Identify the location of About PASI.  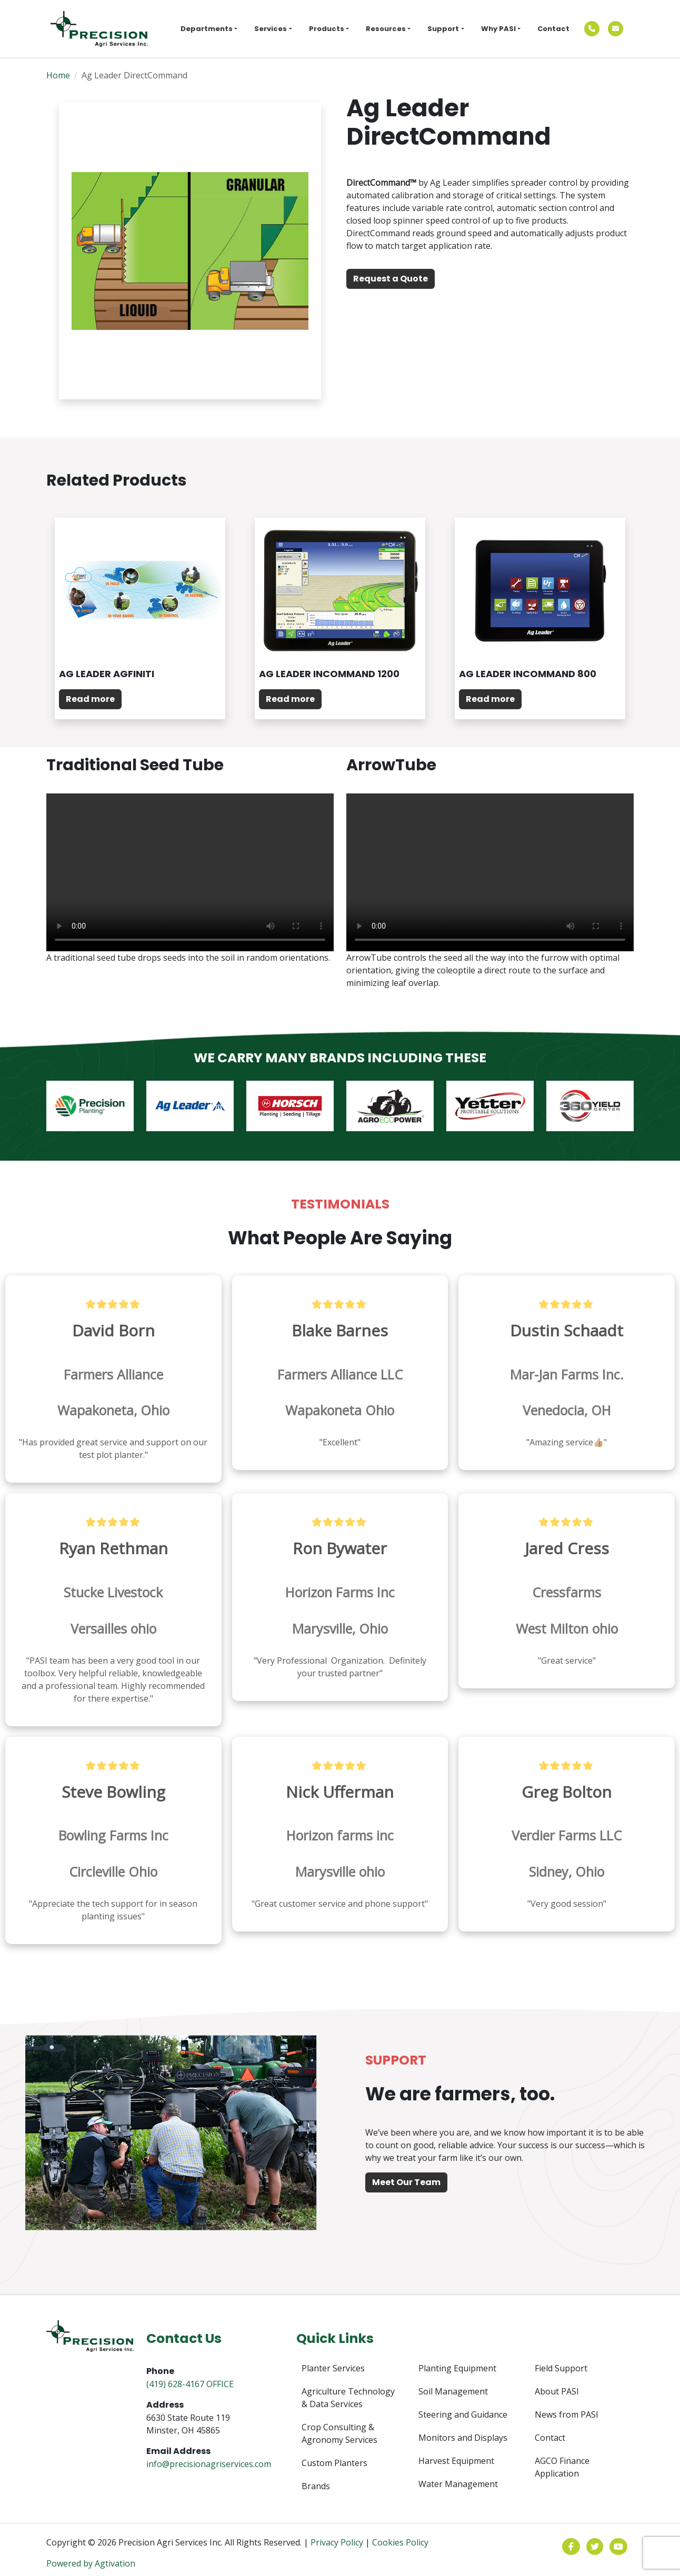
(557, 2391).